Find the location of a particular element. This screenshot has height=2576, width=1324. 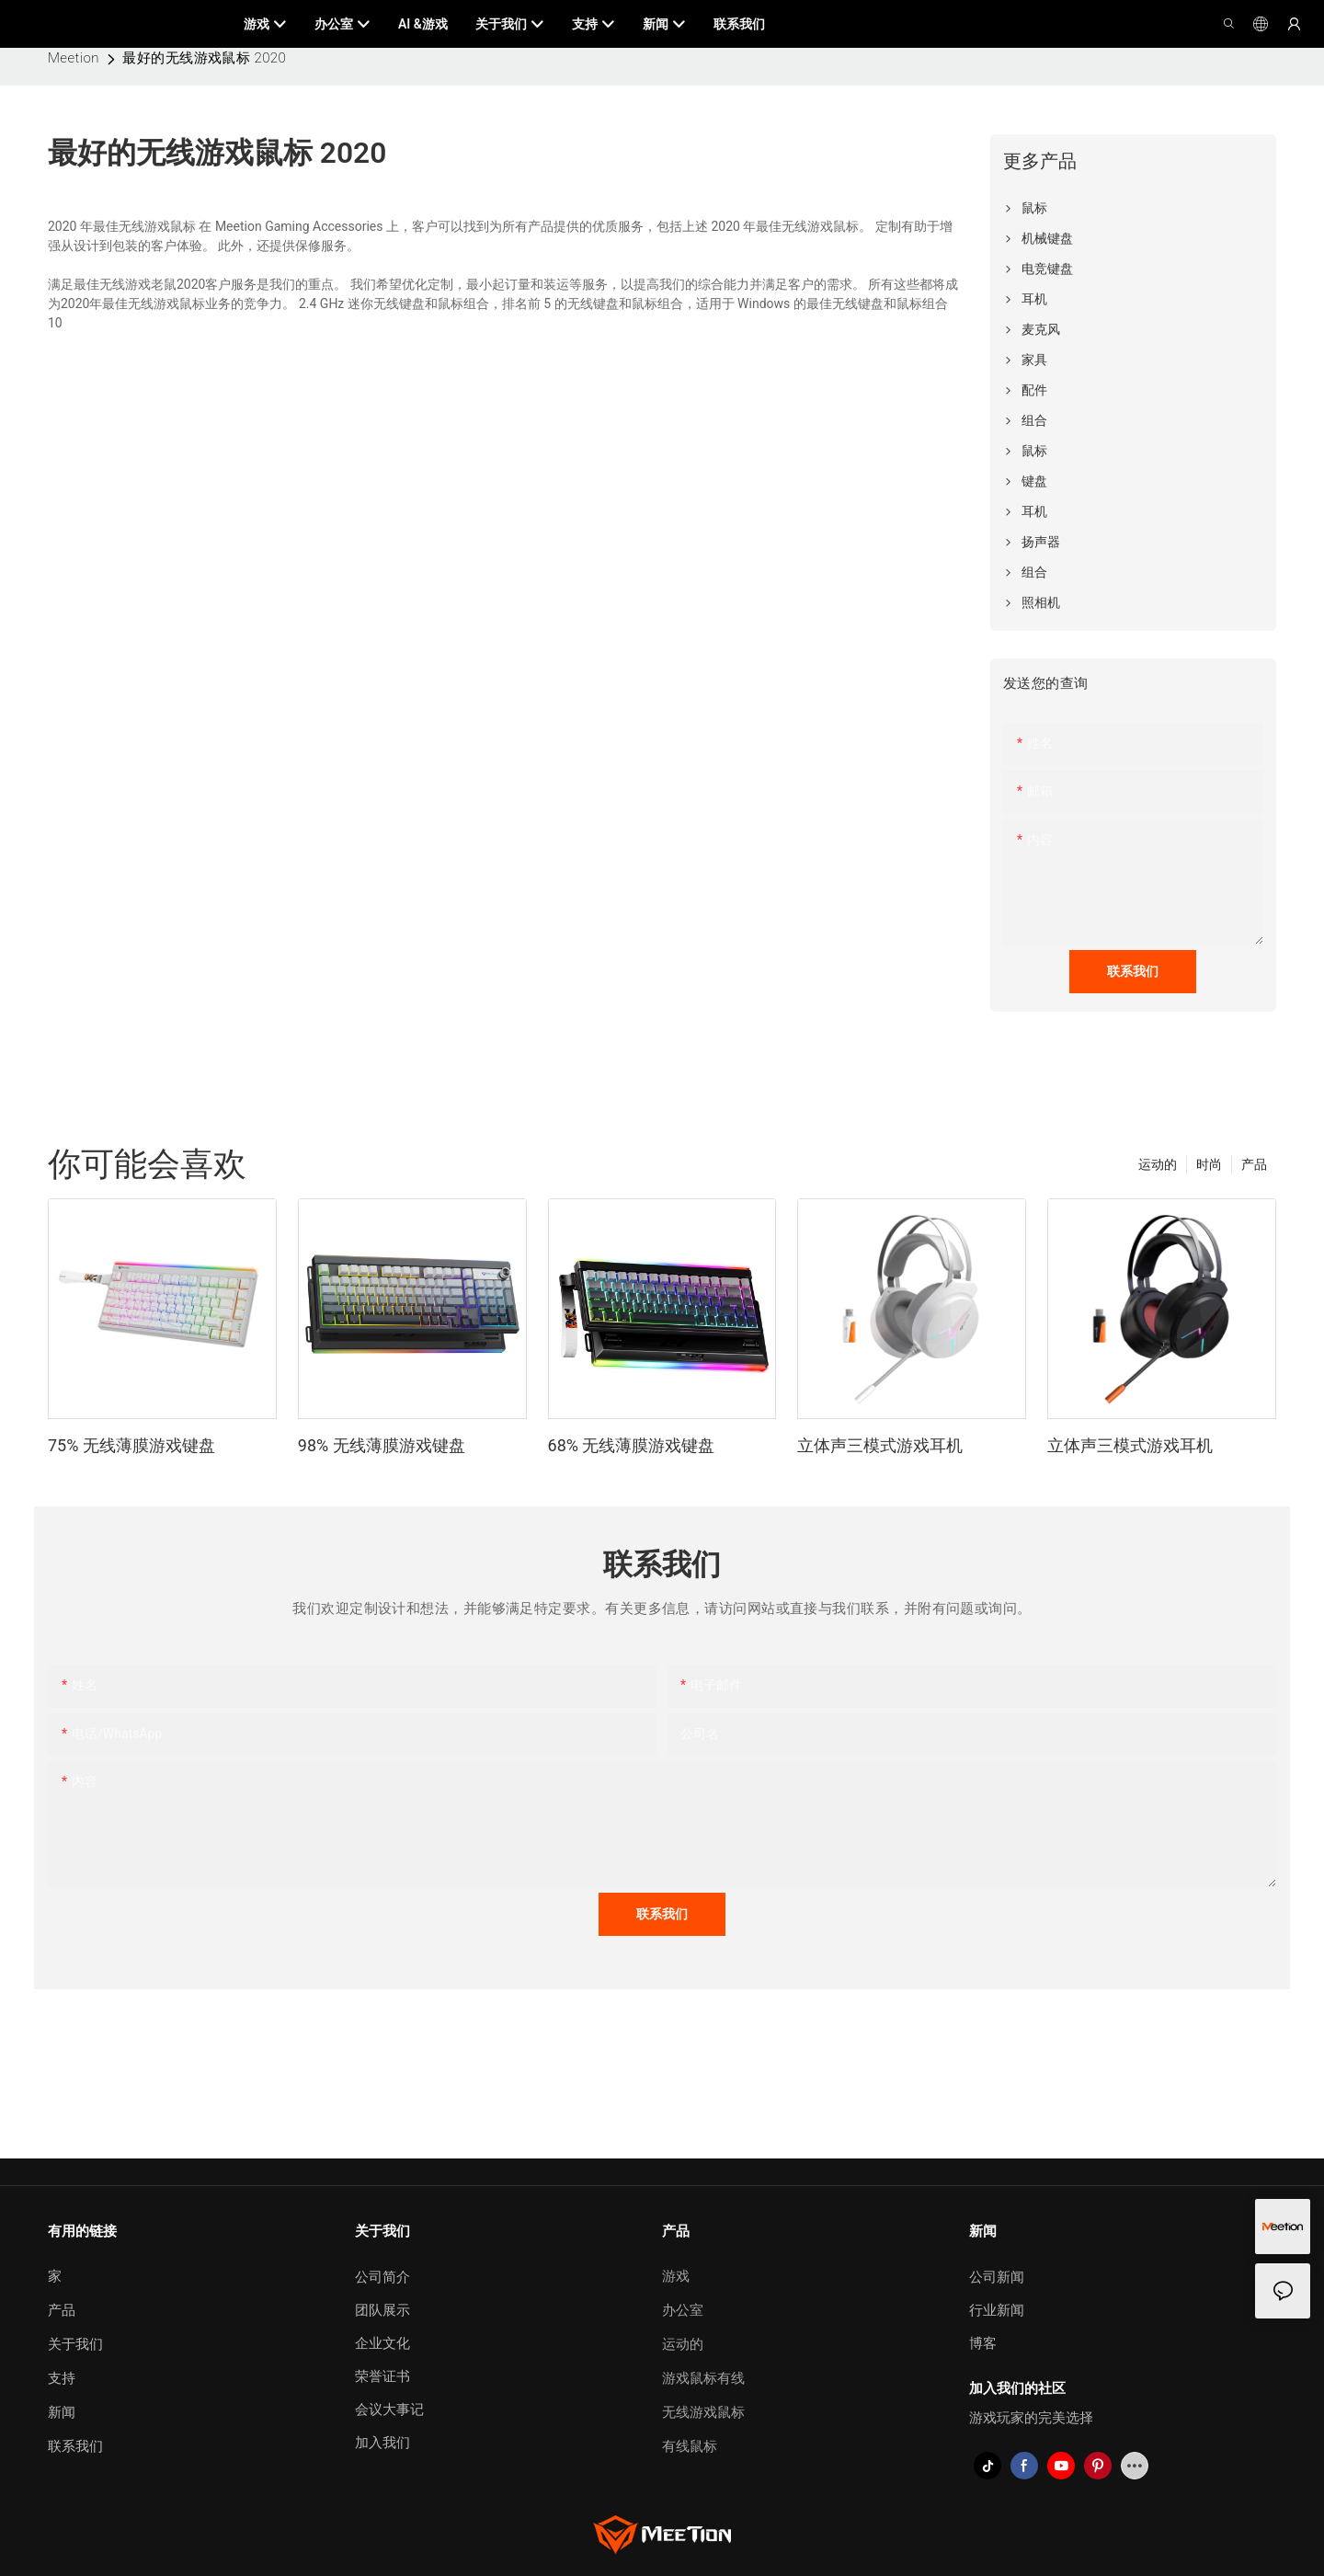

行业新闻 is located at coordinates (996, 2310).